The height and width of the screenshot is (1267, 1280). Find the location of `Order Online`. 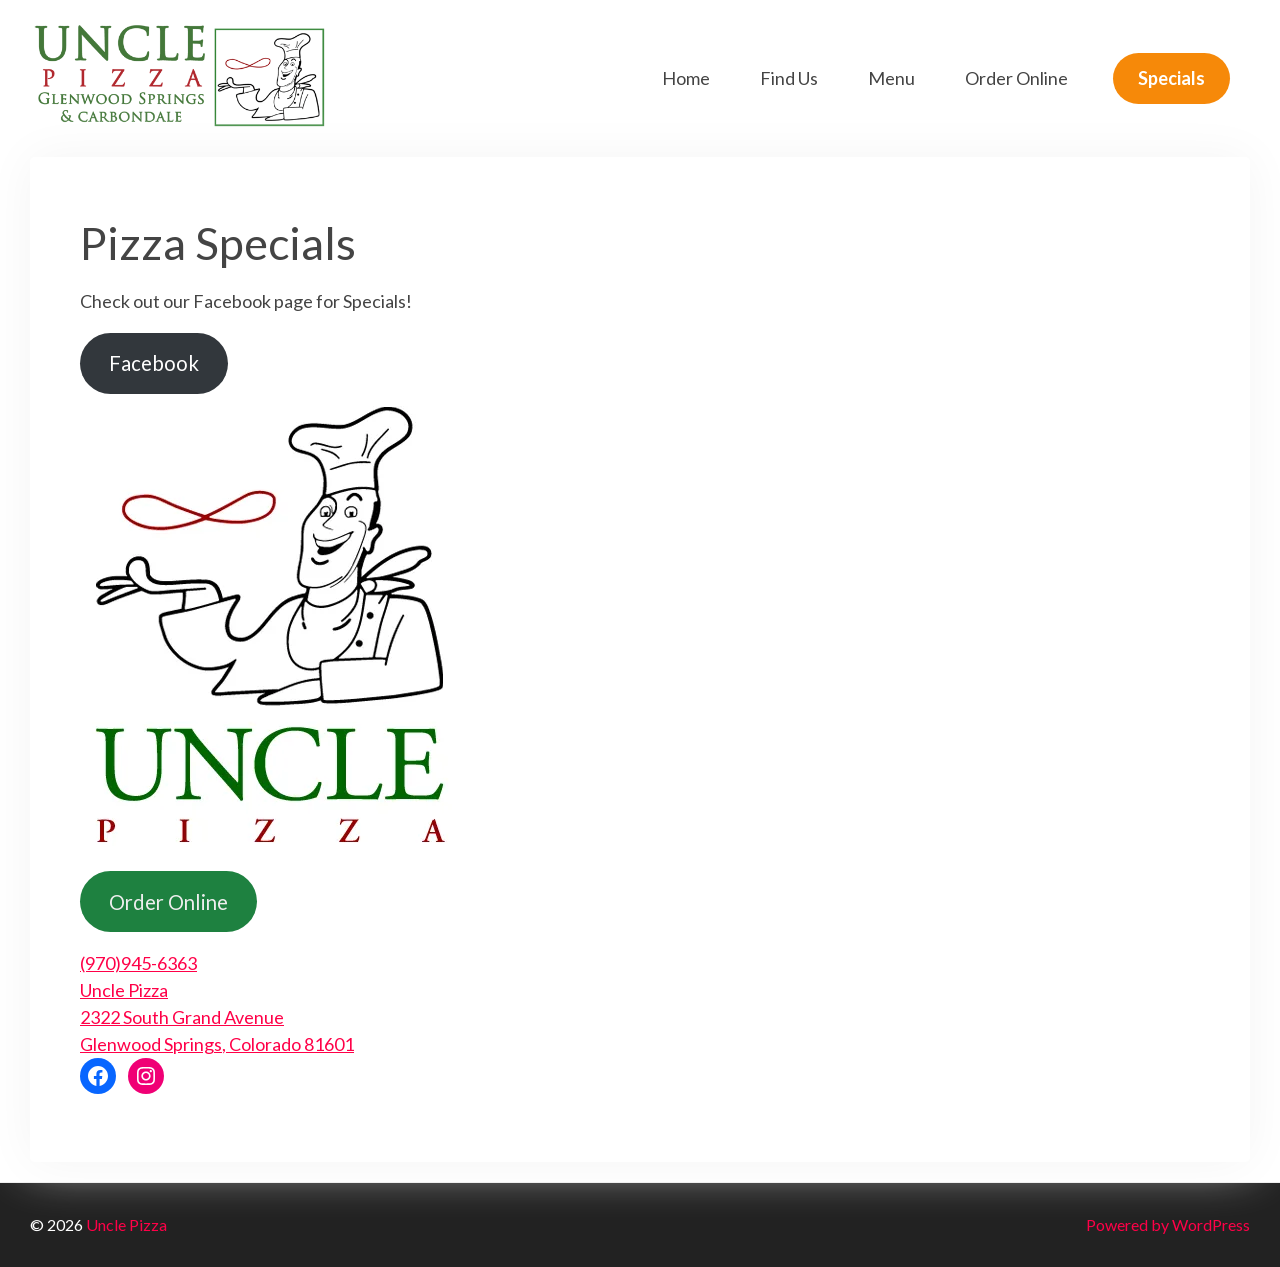

Order Online is located at coordinates (1016, 78).